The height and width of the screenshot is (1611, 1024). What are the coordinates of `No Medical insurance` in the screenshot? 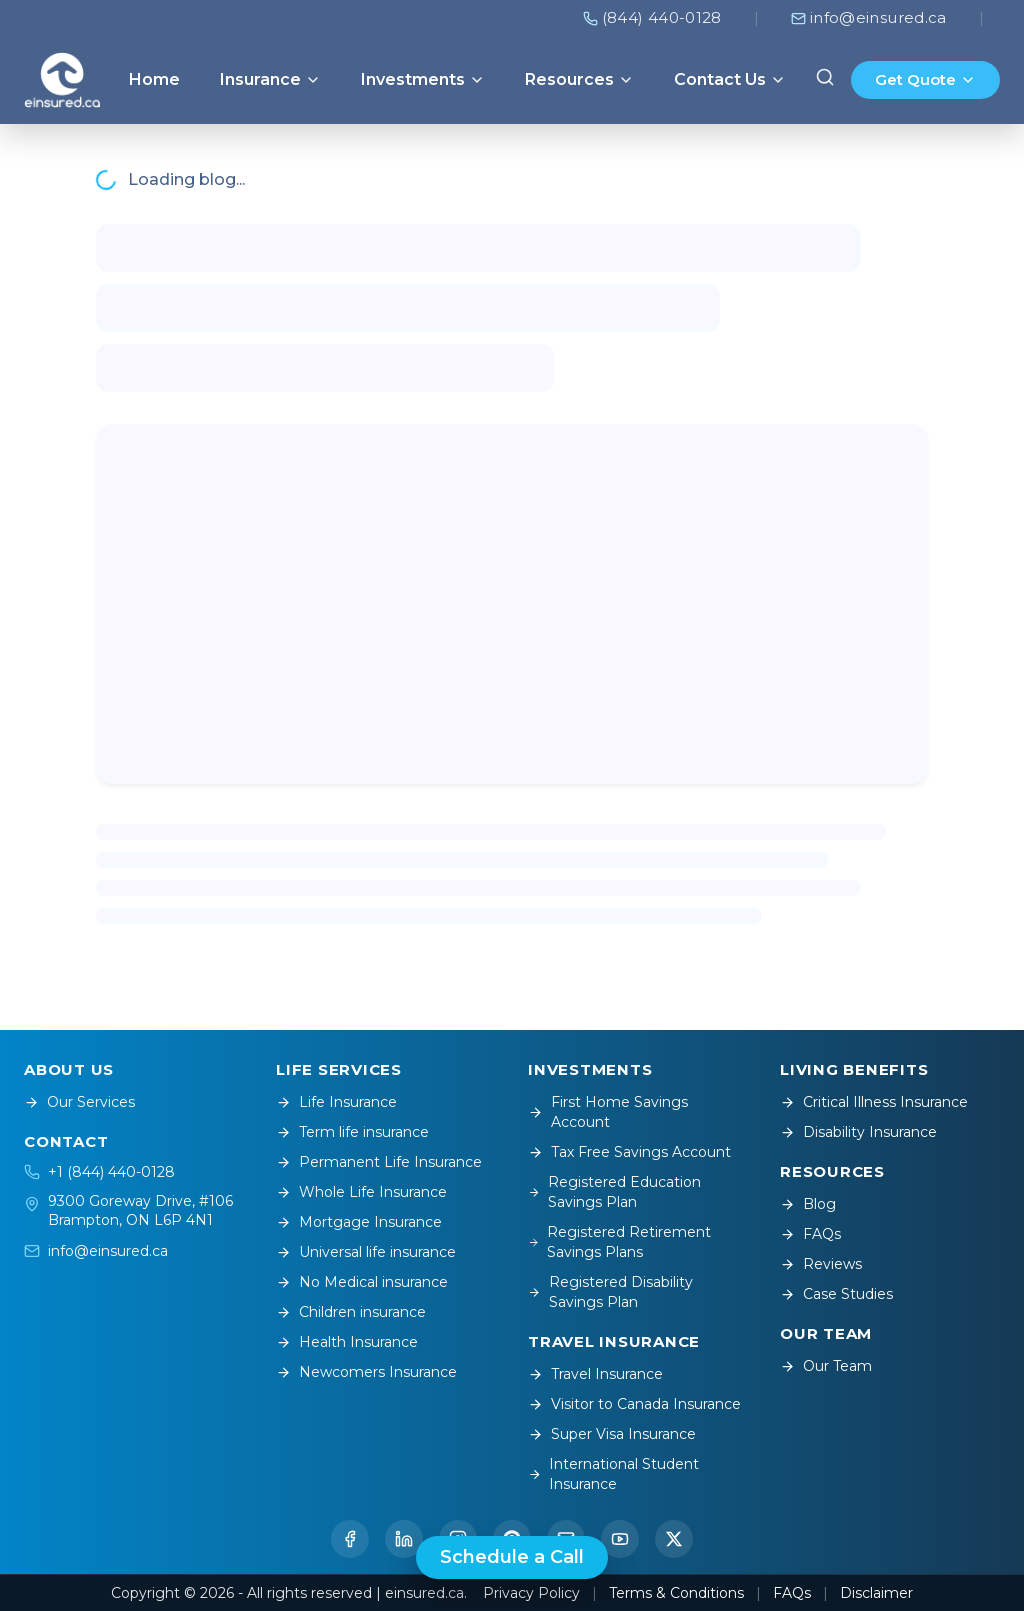 It's located at (362, 1282).